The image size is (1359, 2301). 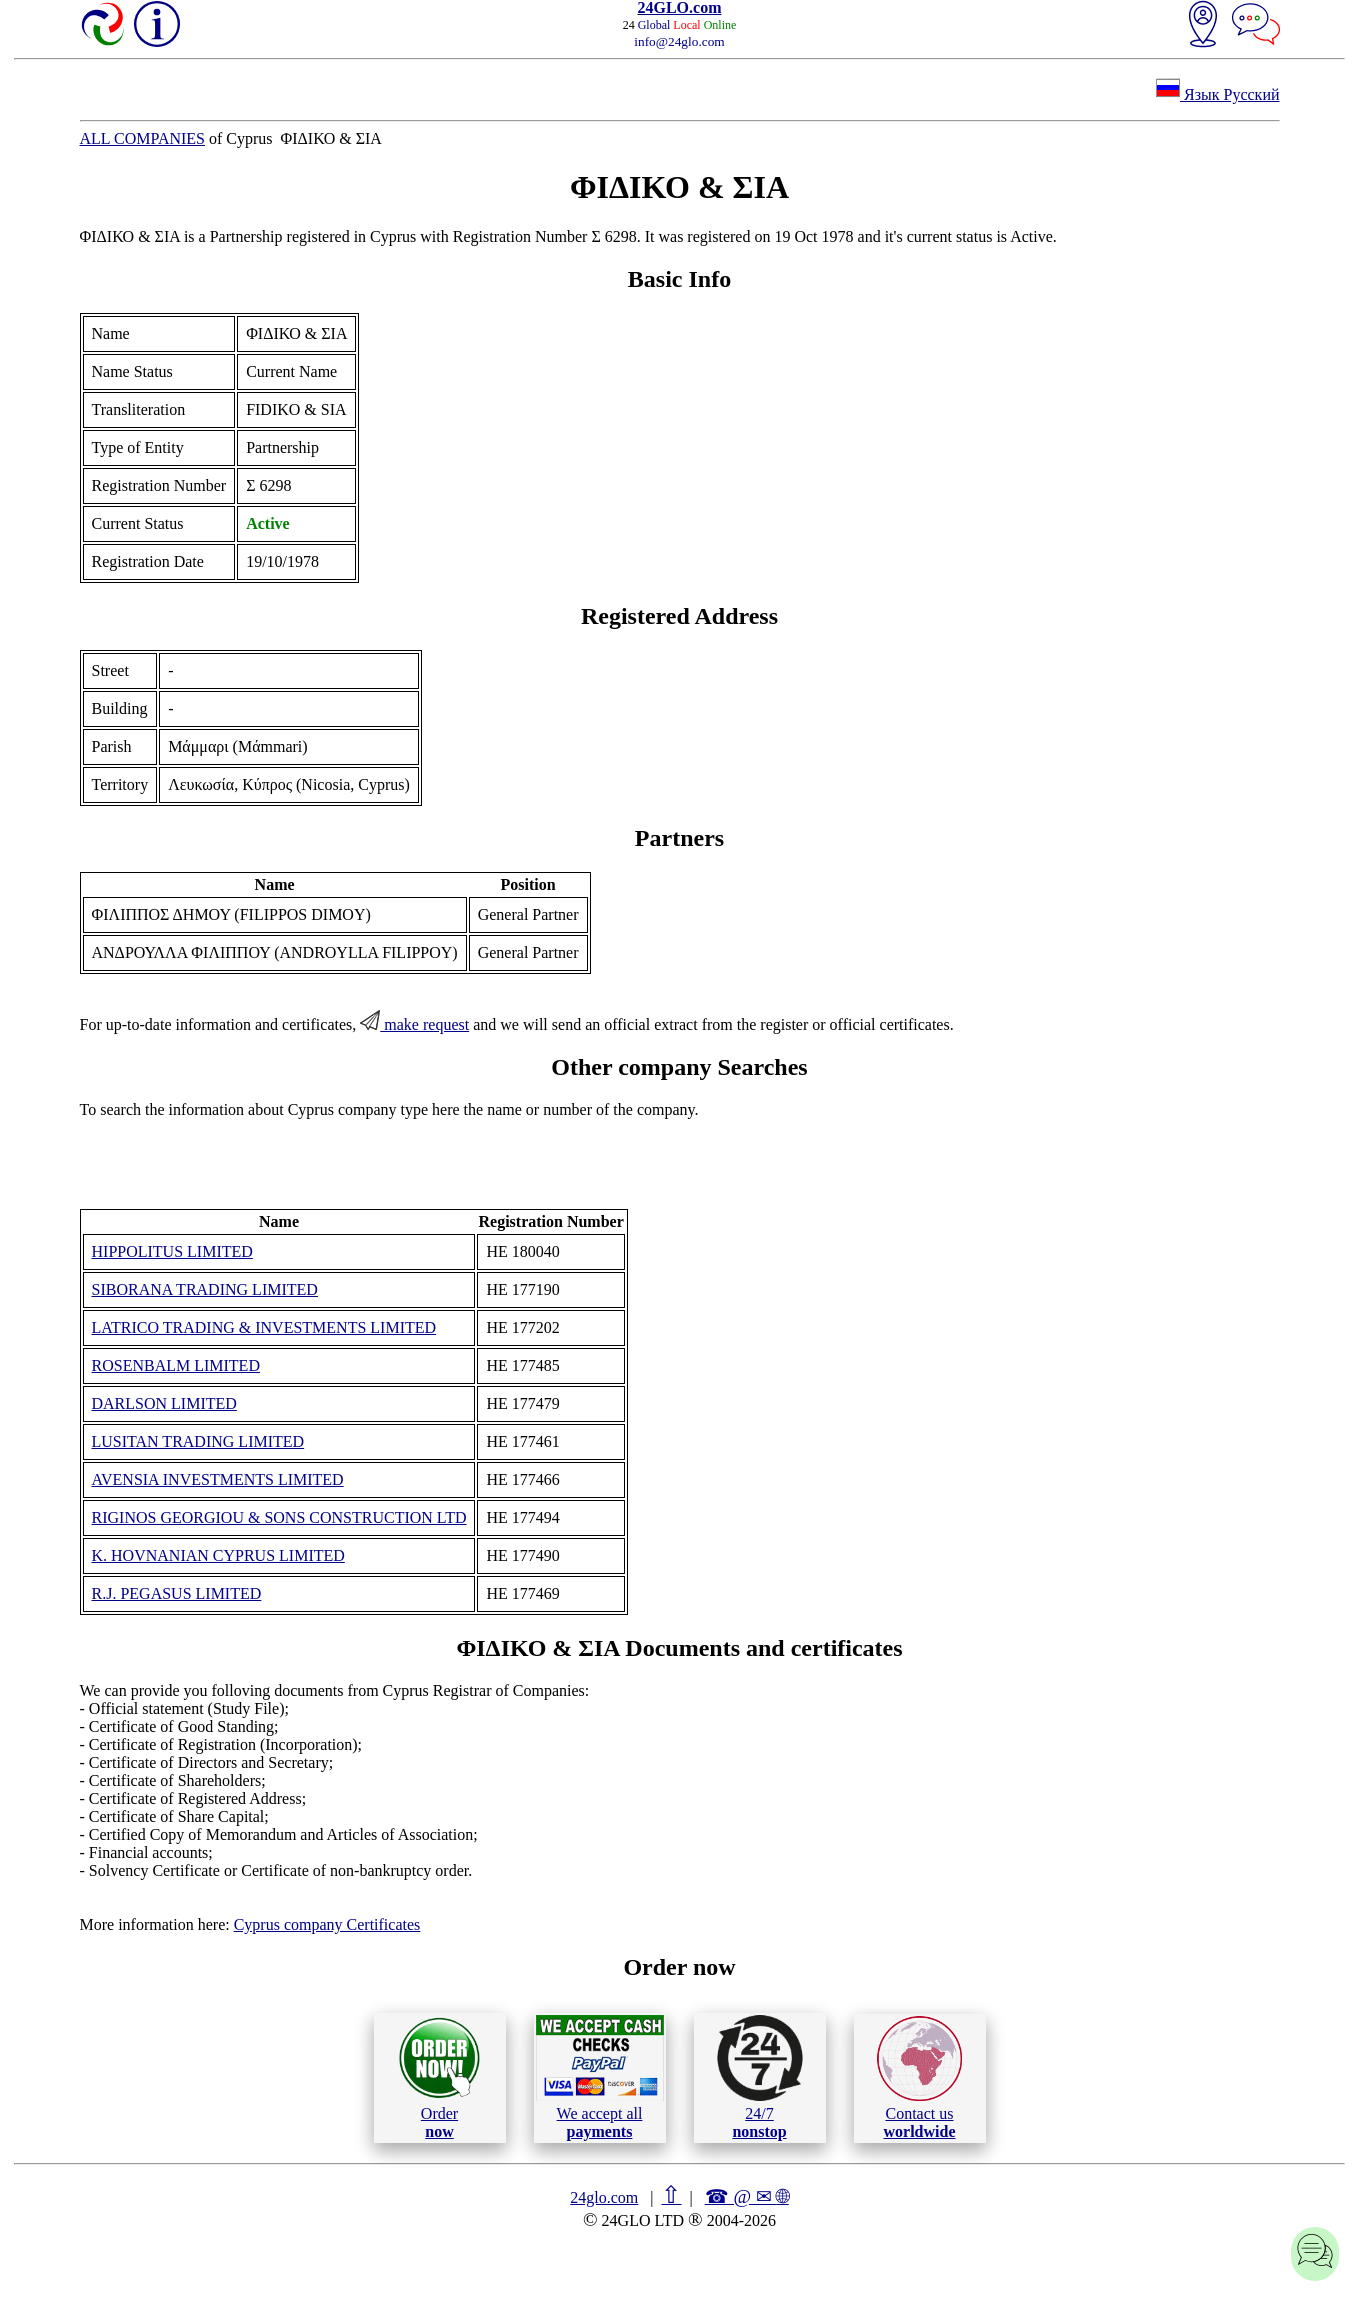 What do you see at coordinates (439, 2077) in the screenshot?
I see `Order` at bounding box center [439, 2077].